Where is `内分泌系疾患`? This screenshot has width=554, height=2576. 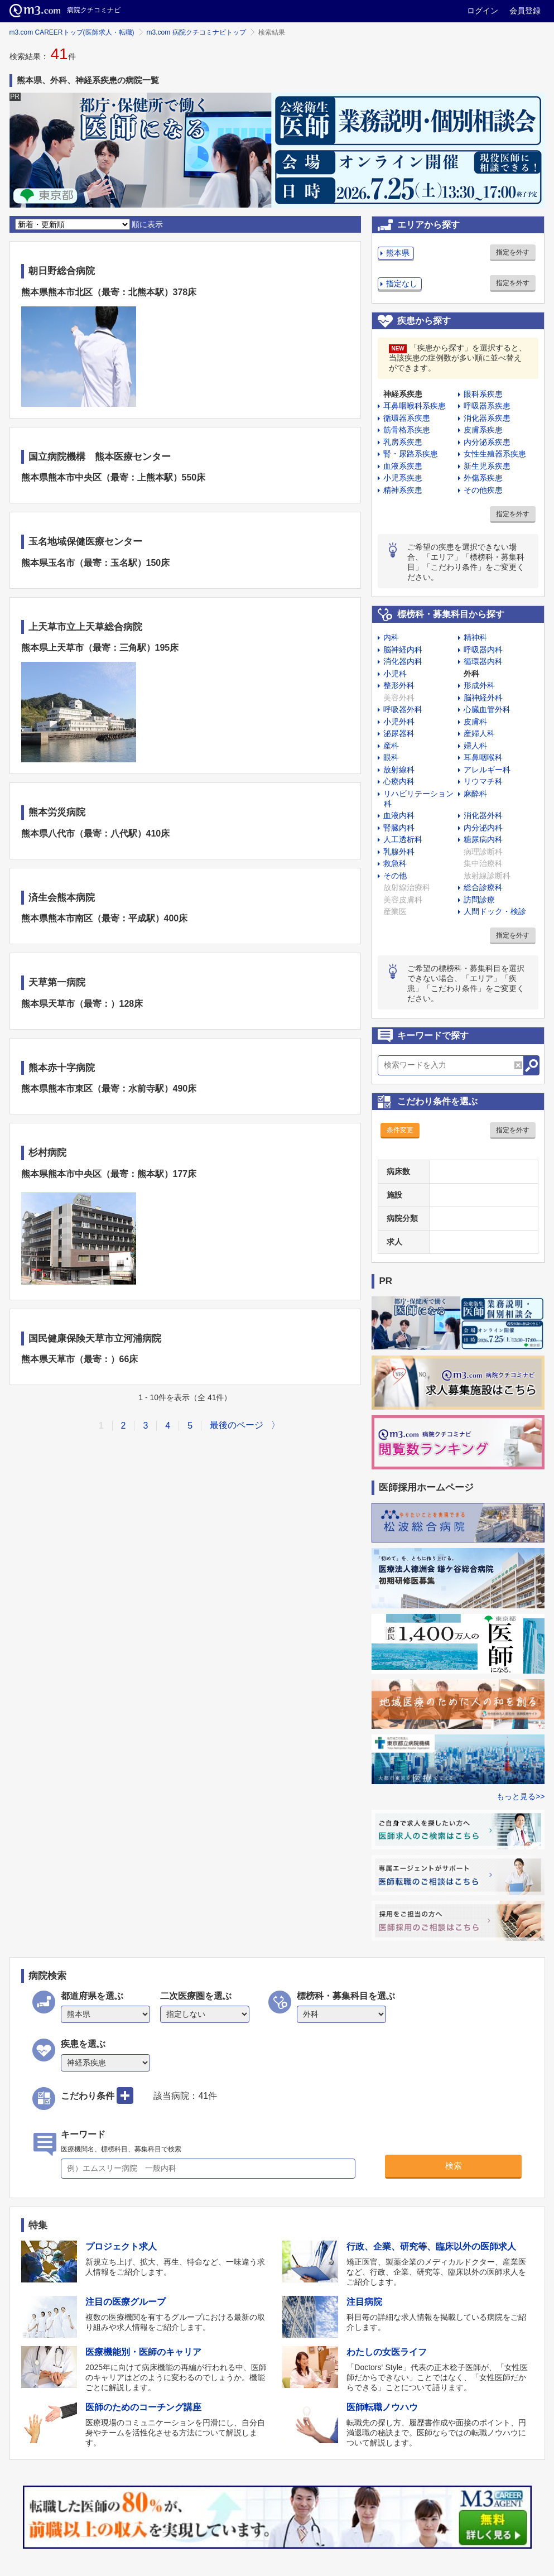 内分泌系疾患 is located at coordinates (487, 442).